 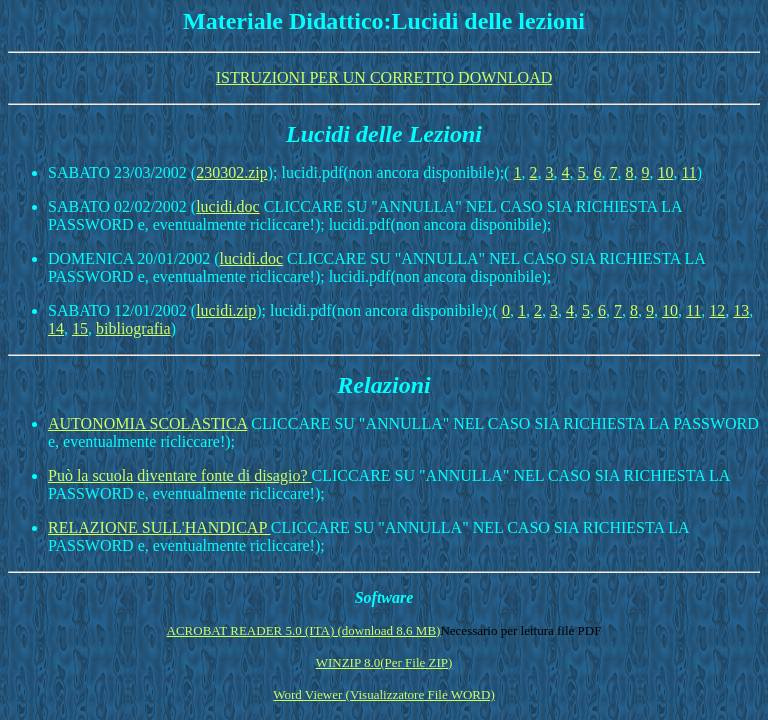 I want to click on 15, so click(x=80, y=328).